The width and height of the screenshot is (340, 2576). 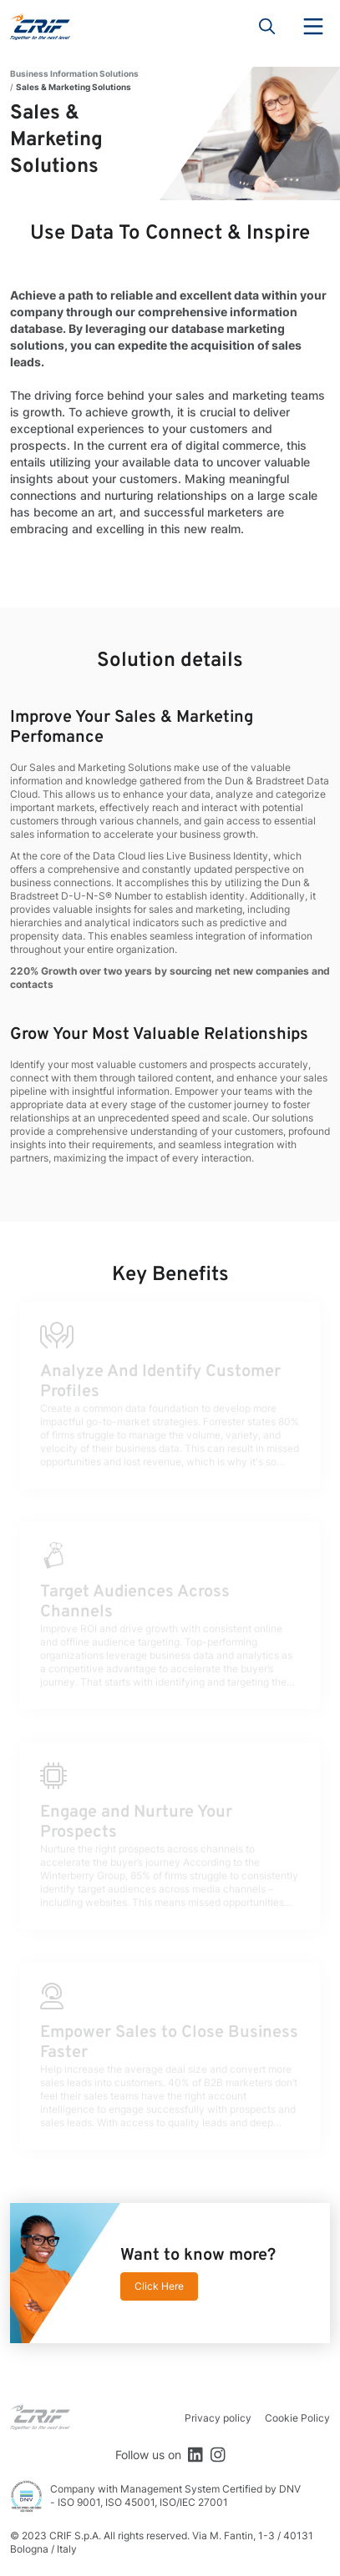 What do you see at coordinates (313, 26) in the screenshot?
I see `Menu` at bounding box center [313, 26].